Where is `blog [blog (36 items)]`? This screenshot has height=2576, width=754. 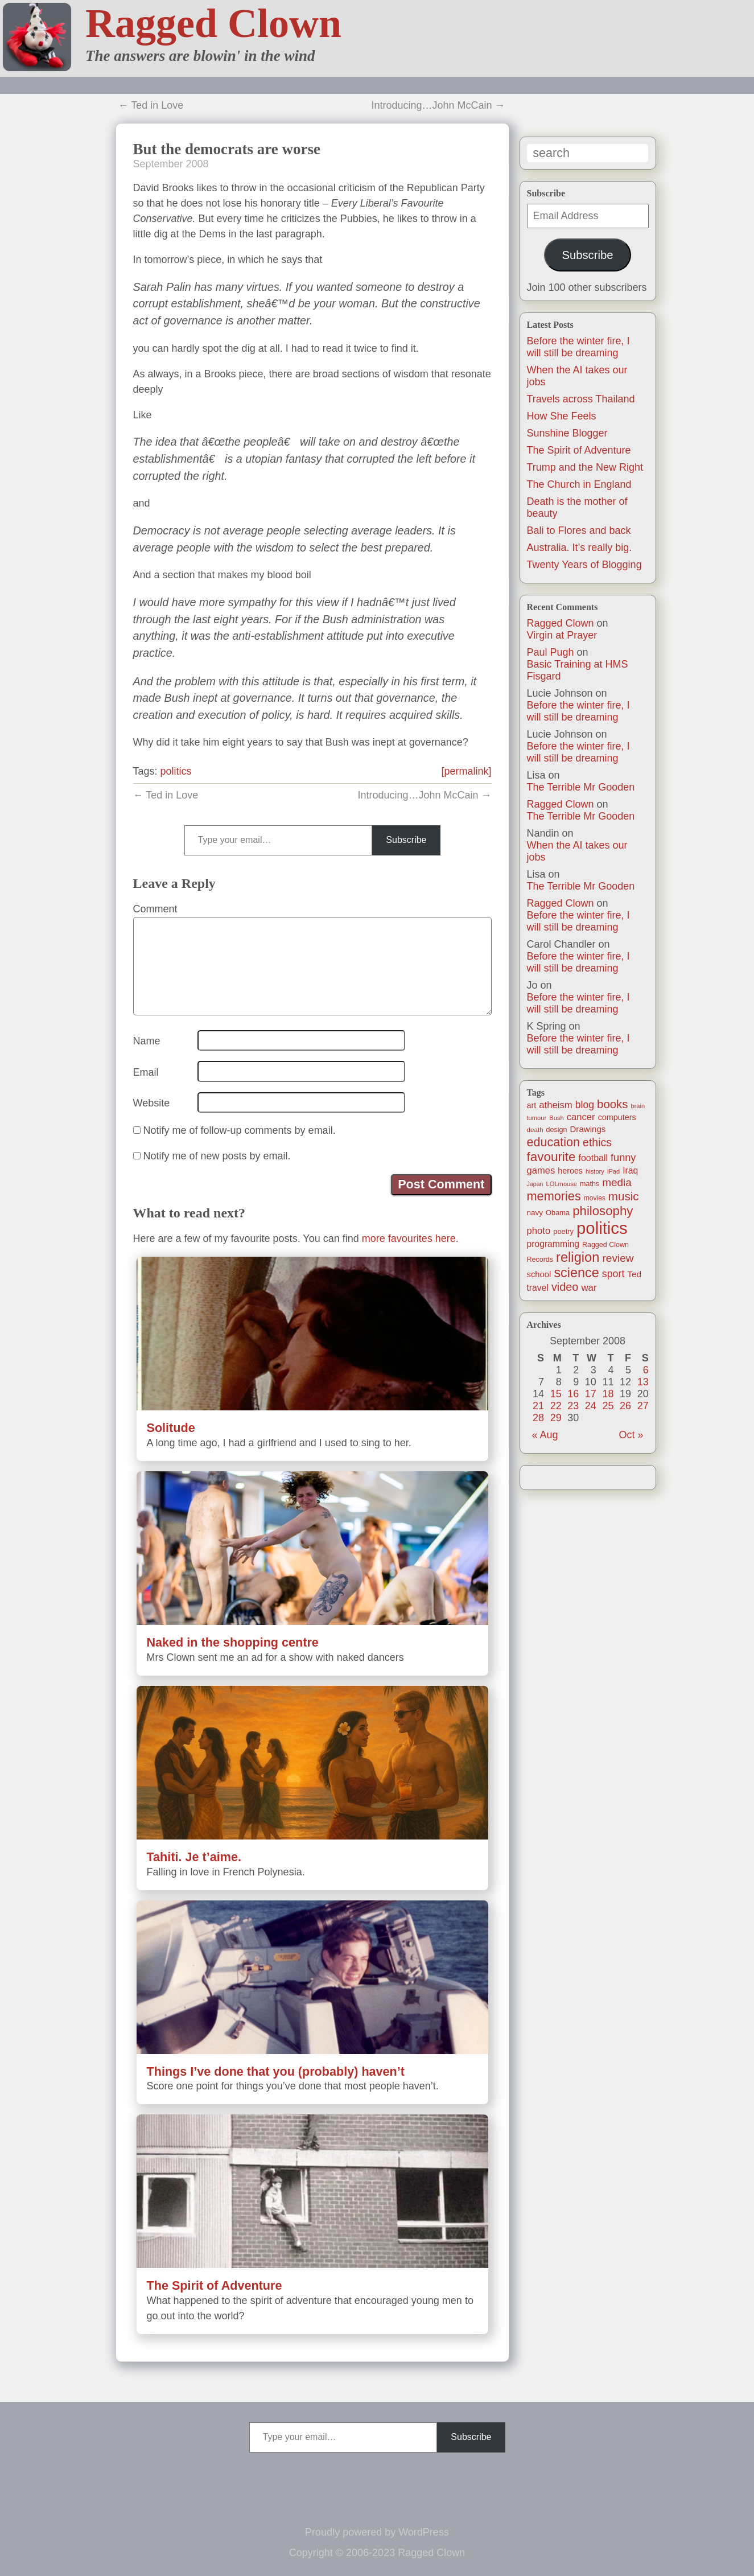
blog [blog (36 items)] is located at coordinates (584, 1104).